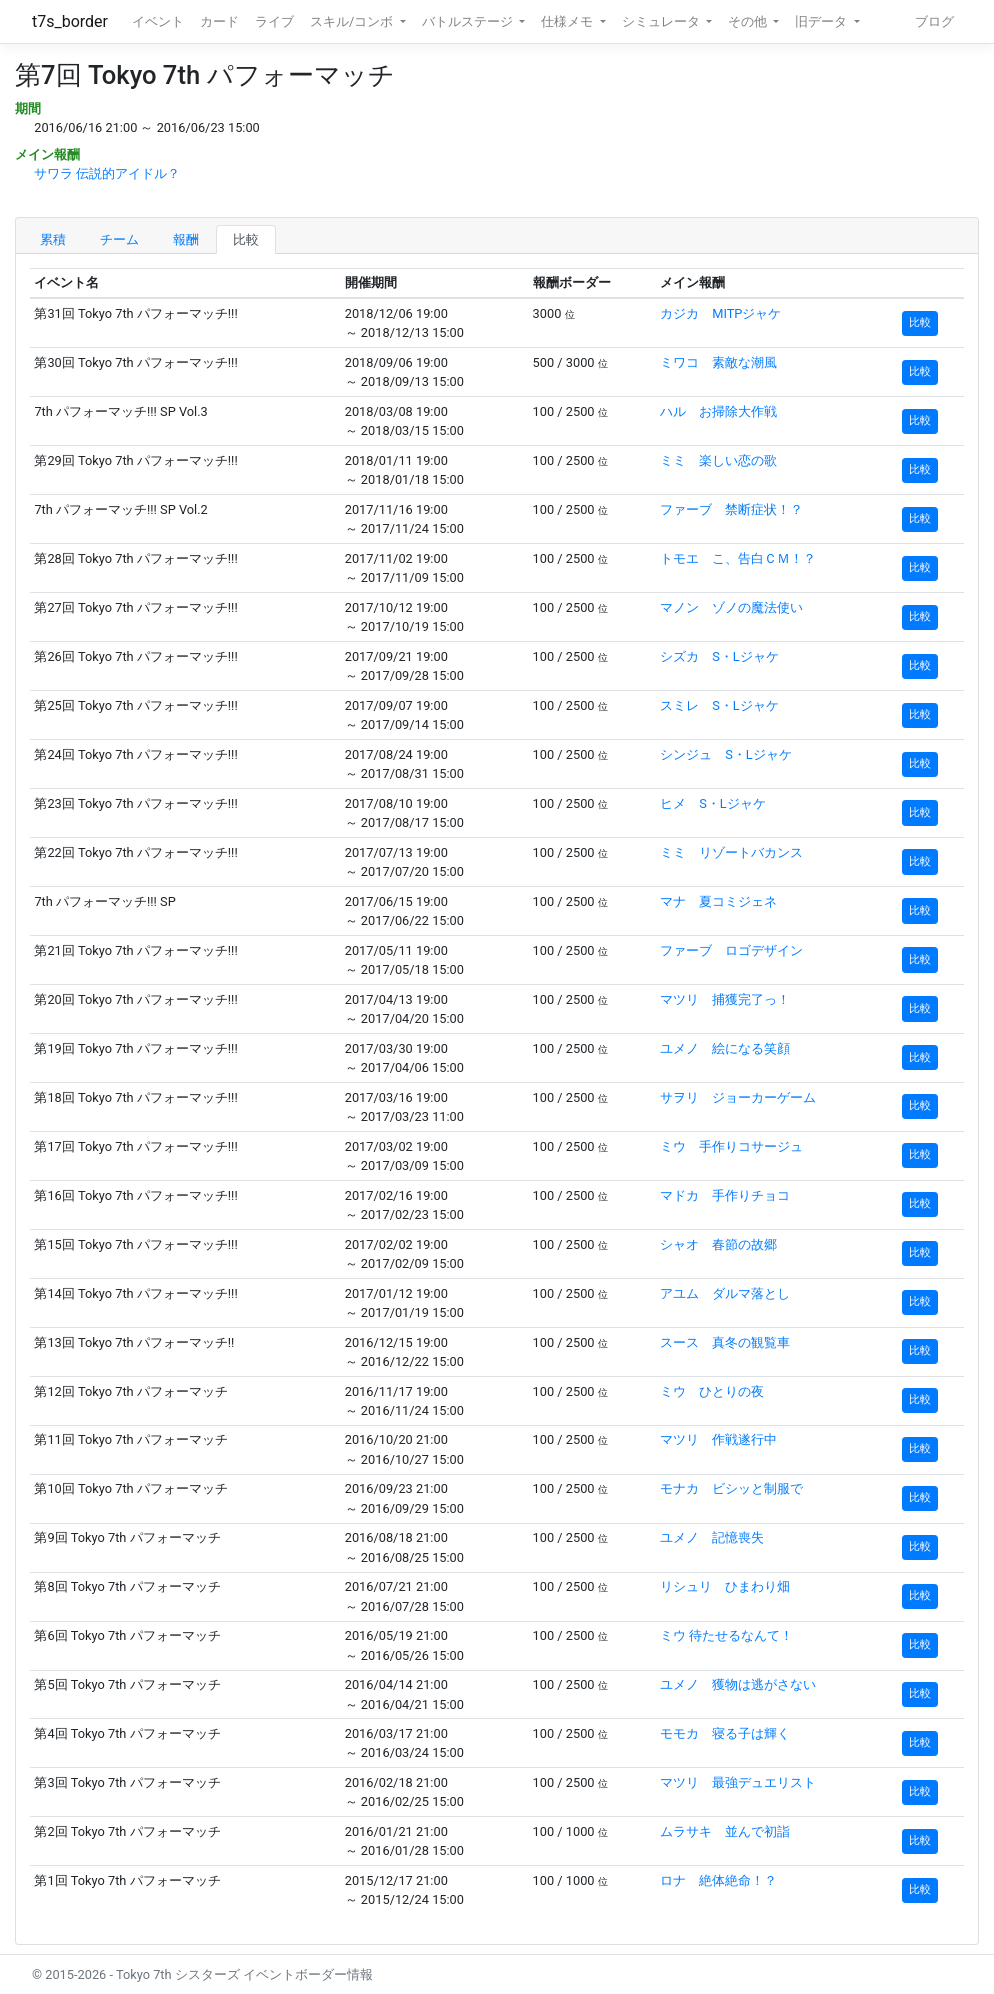 This screenshot has height=1994, width=994. Describe the element at coordinates (731, 852) in the screenshot. I see `ミミ リゾートバカンス` at that location.